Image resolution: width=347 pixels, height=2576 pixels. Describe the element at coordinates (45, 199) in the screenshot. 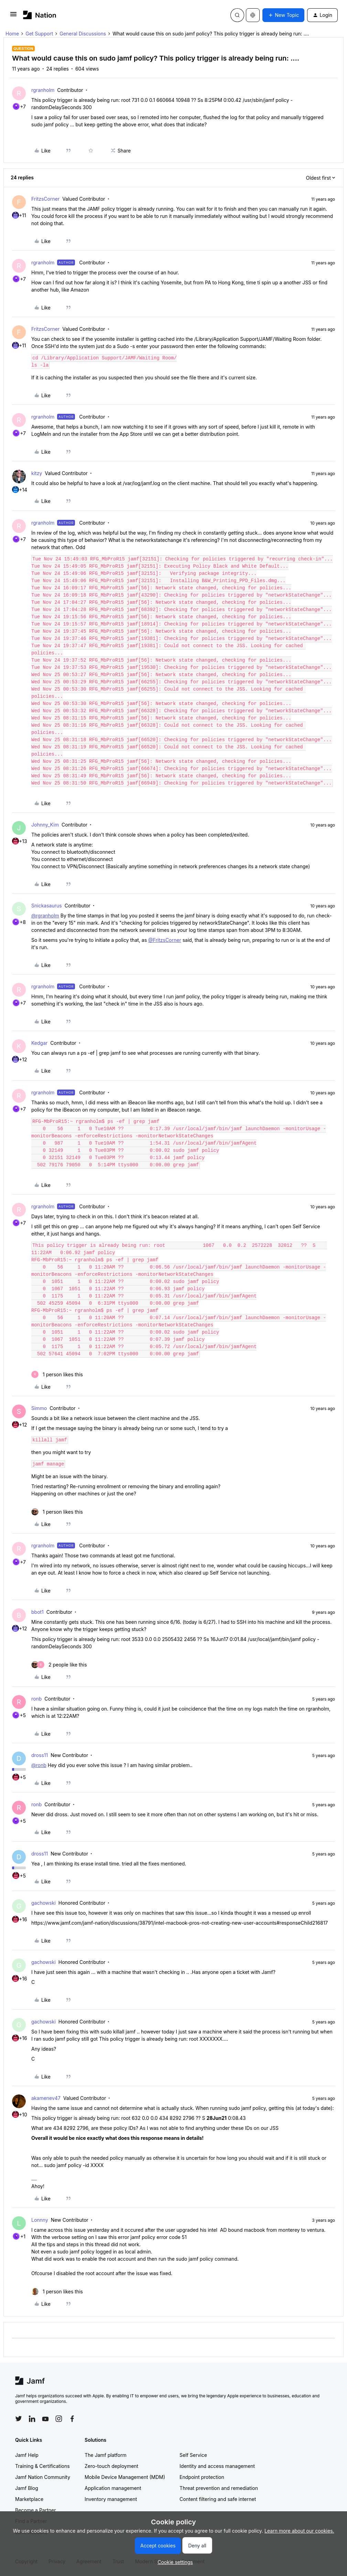

I see `FritzsCorner` at that location.